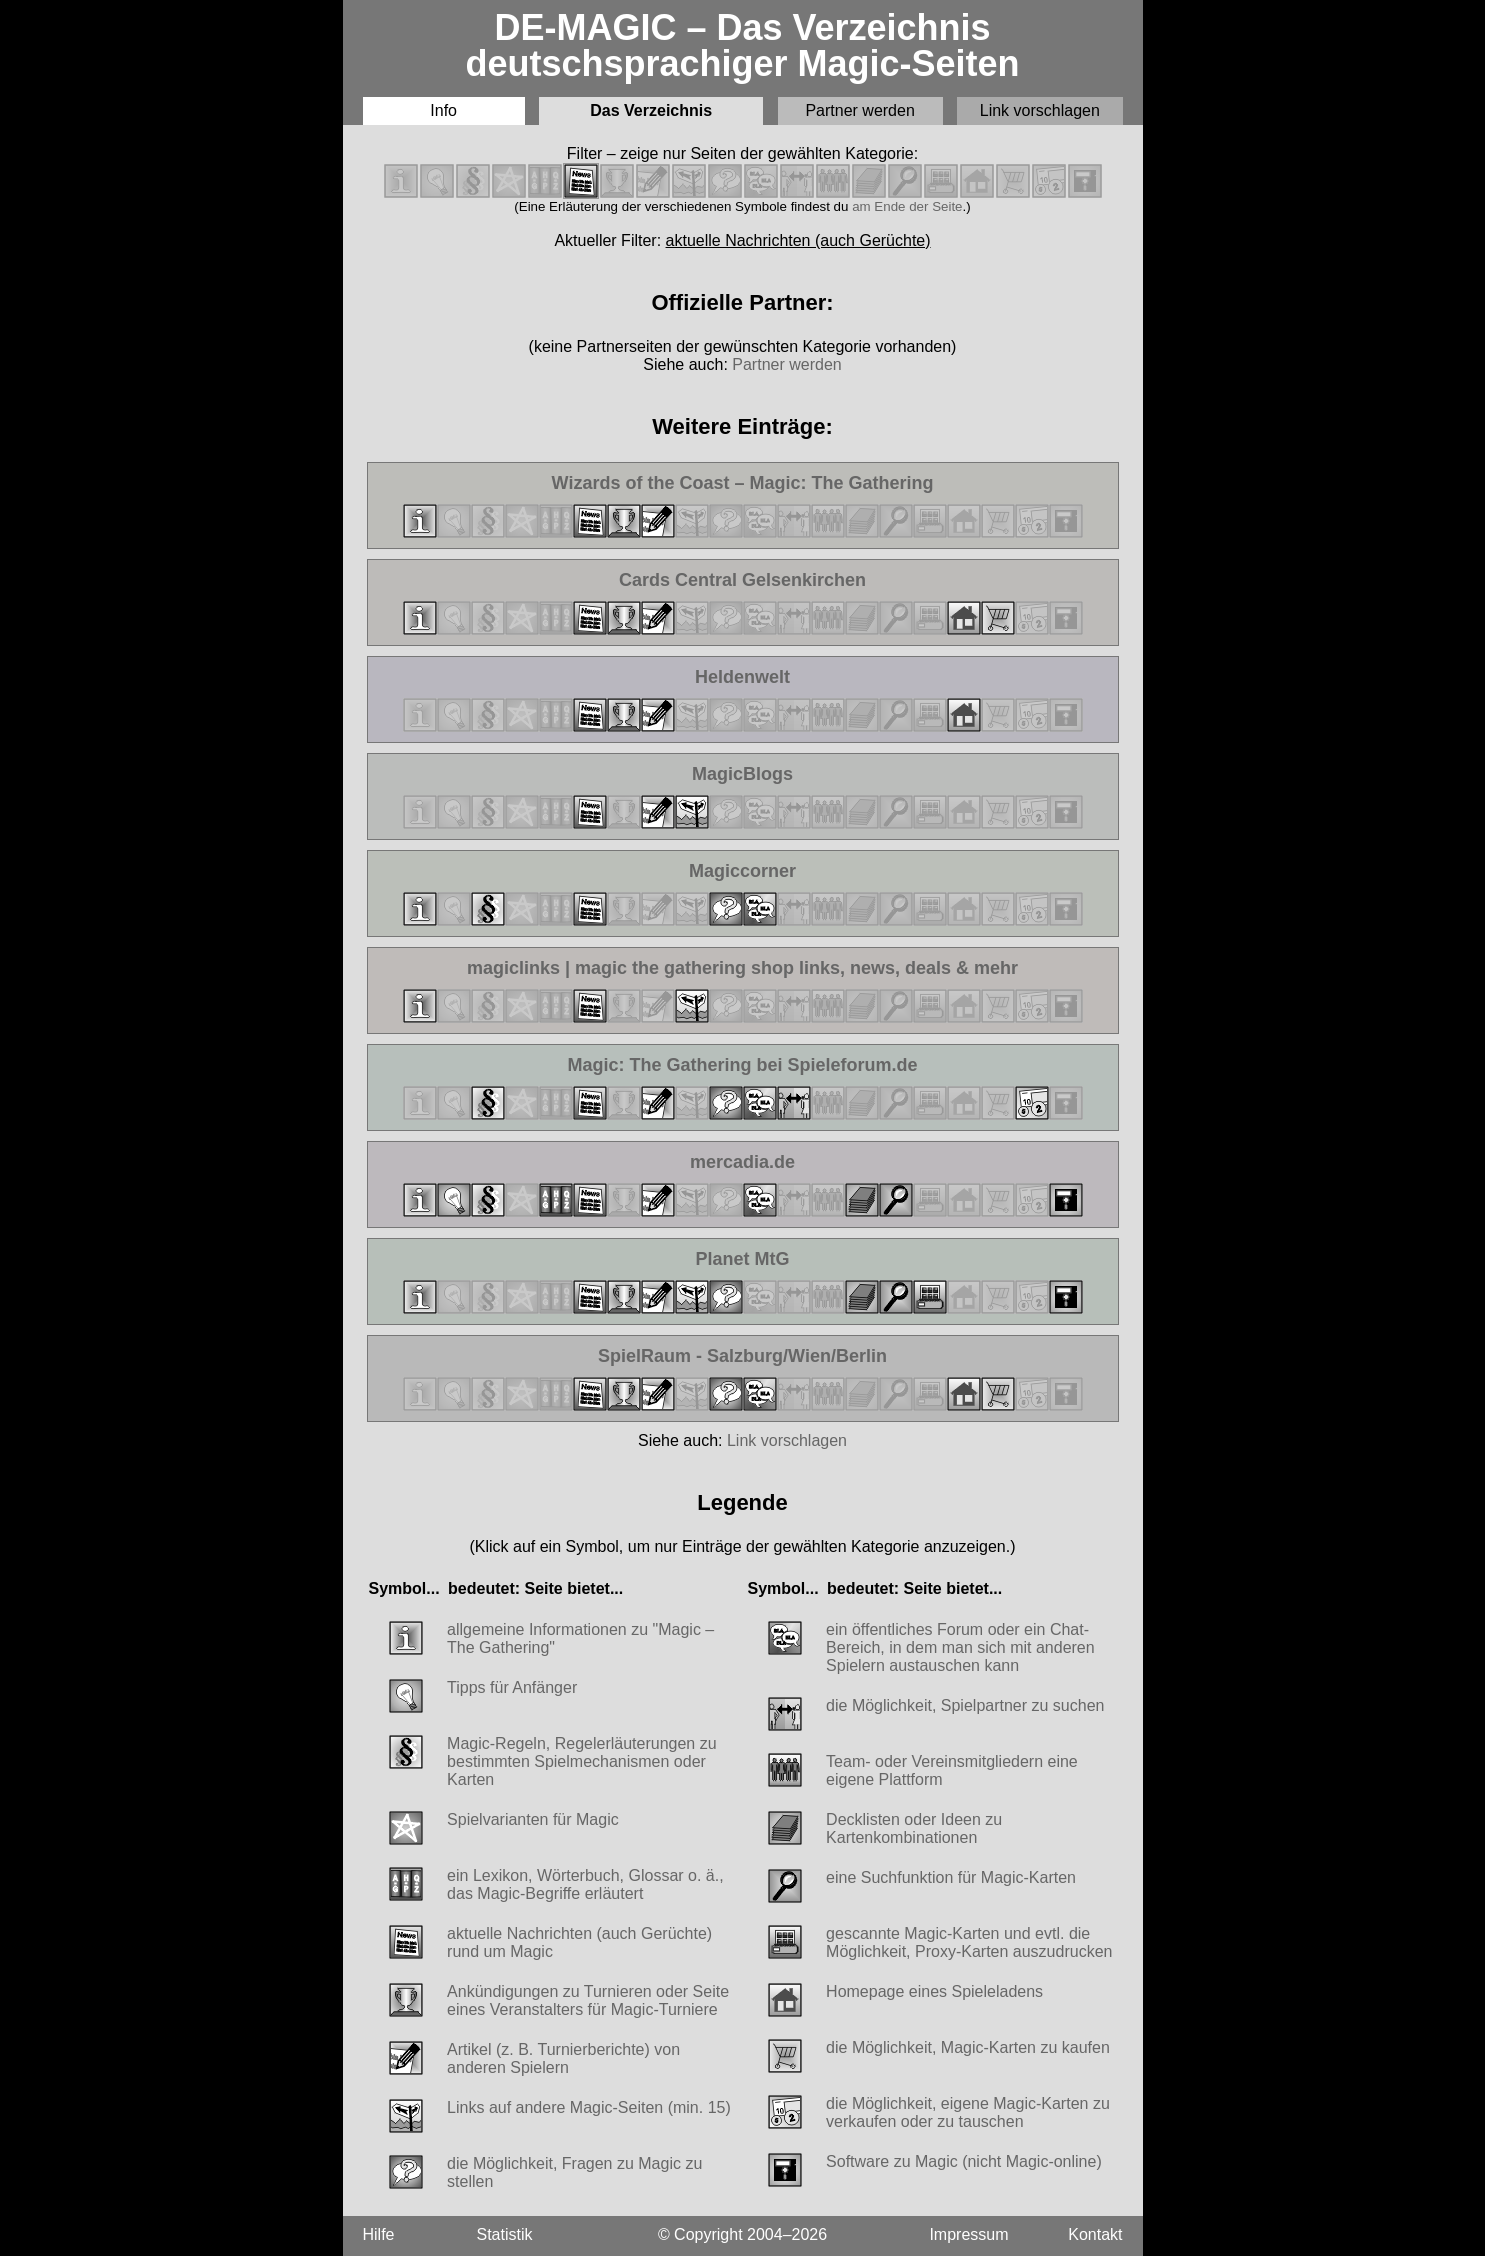 This screenshot has height=2256, width=1485. Describe the element at coordinates (772, 871) in the screenshot. I see `Magiccorner` at that location.